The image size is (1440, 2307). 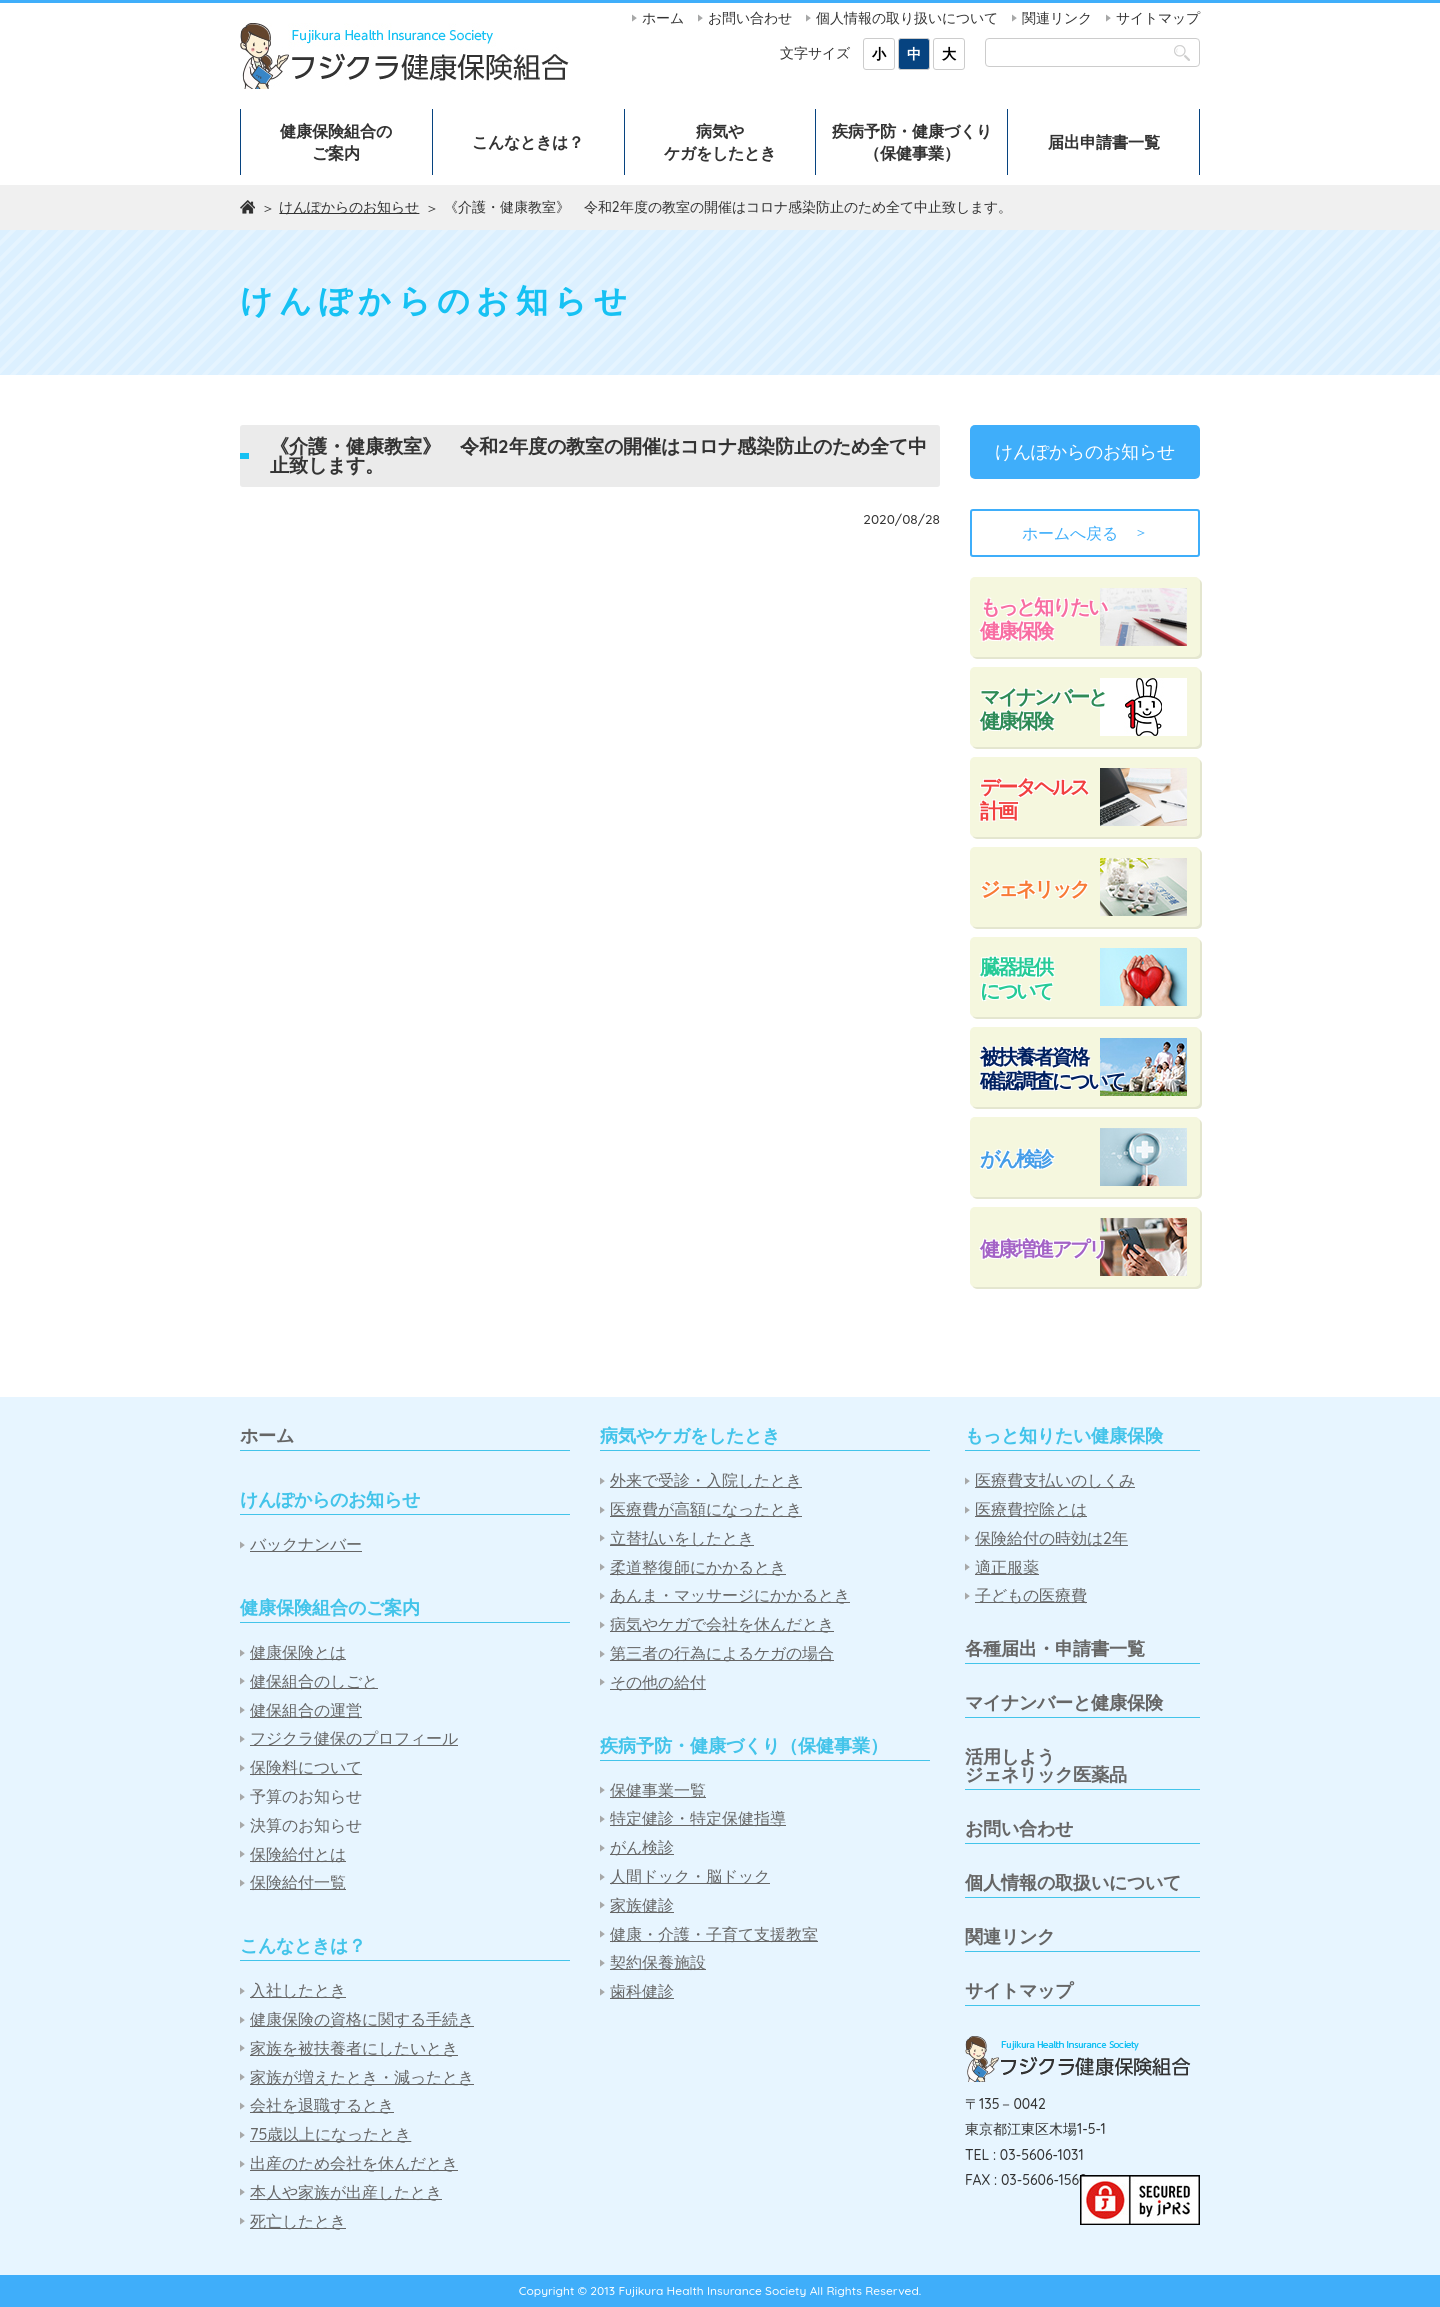 What do you see at coordinates (1057, 18) in the screenshot?
I see `関連リンク` at bounding box center [1057, 18].